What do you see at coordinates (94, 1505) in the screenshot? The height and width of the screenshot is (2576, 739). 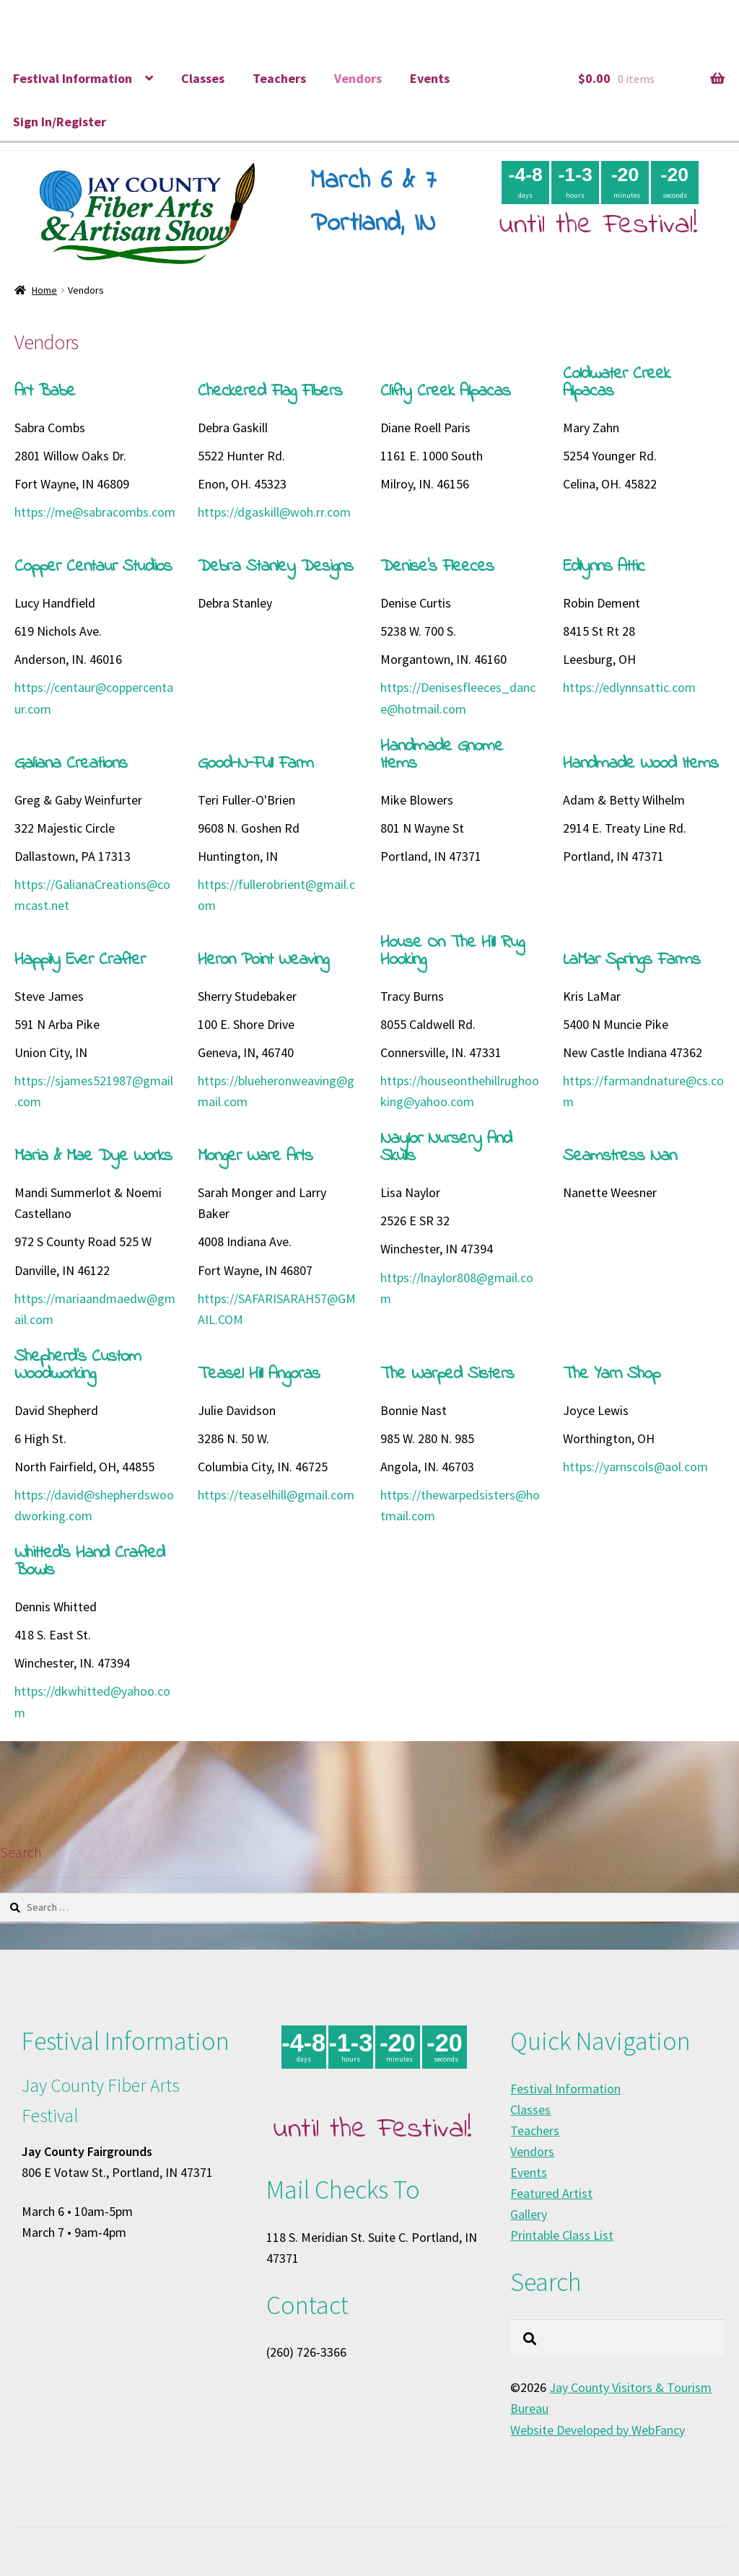 I see `https://david@shepherdswoodworking.com` at bounding box center [94, 1505].